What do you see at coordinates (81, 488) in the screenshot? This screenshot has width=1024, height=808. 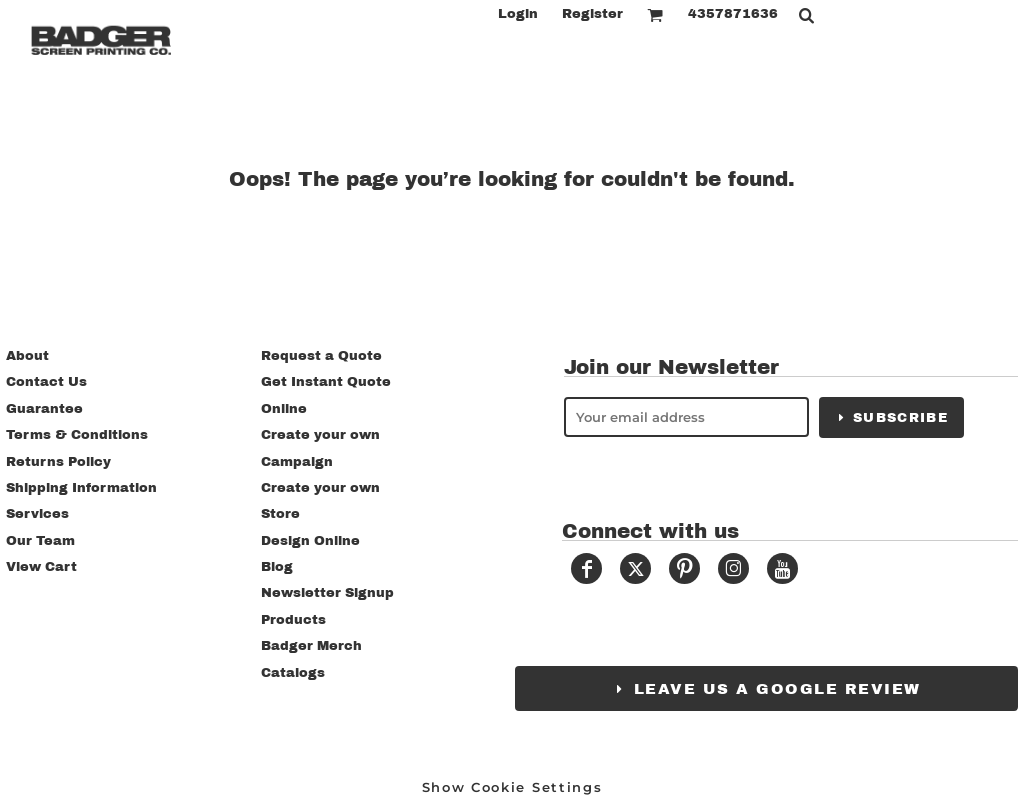 I see `Shipping Information` at bounding box center [81, 488].